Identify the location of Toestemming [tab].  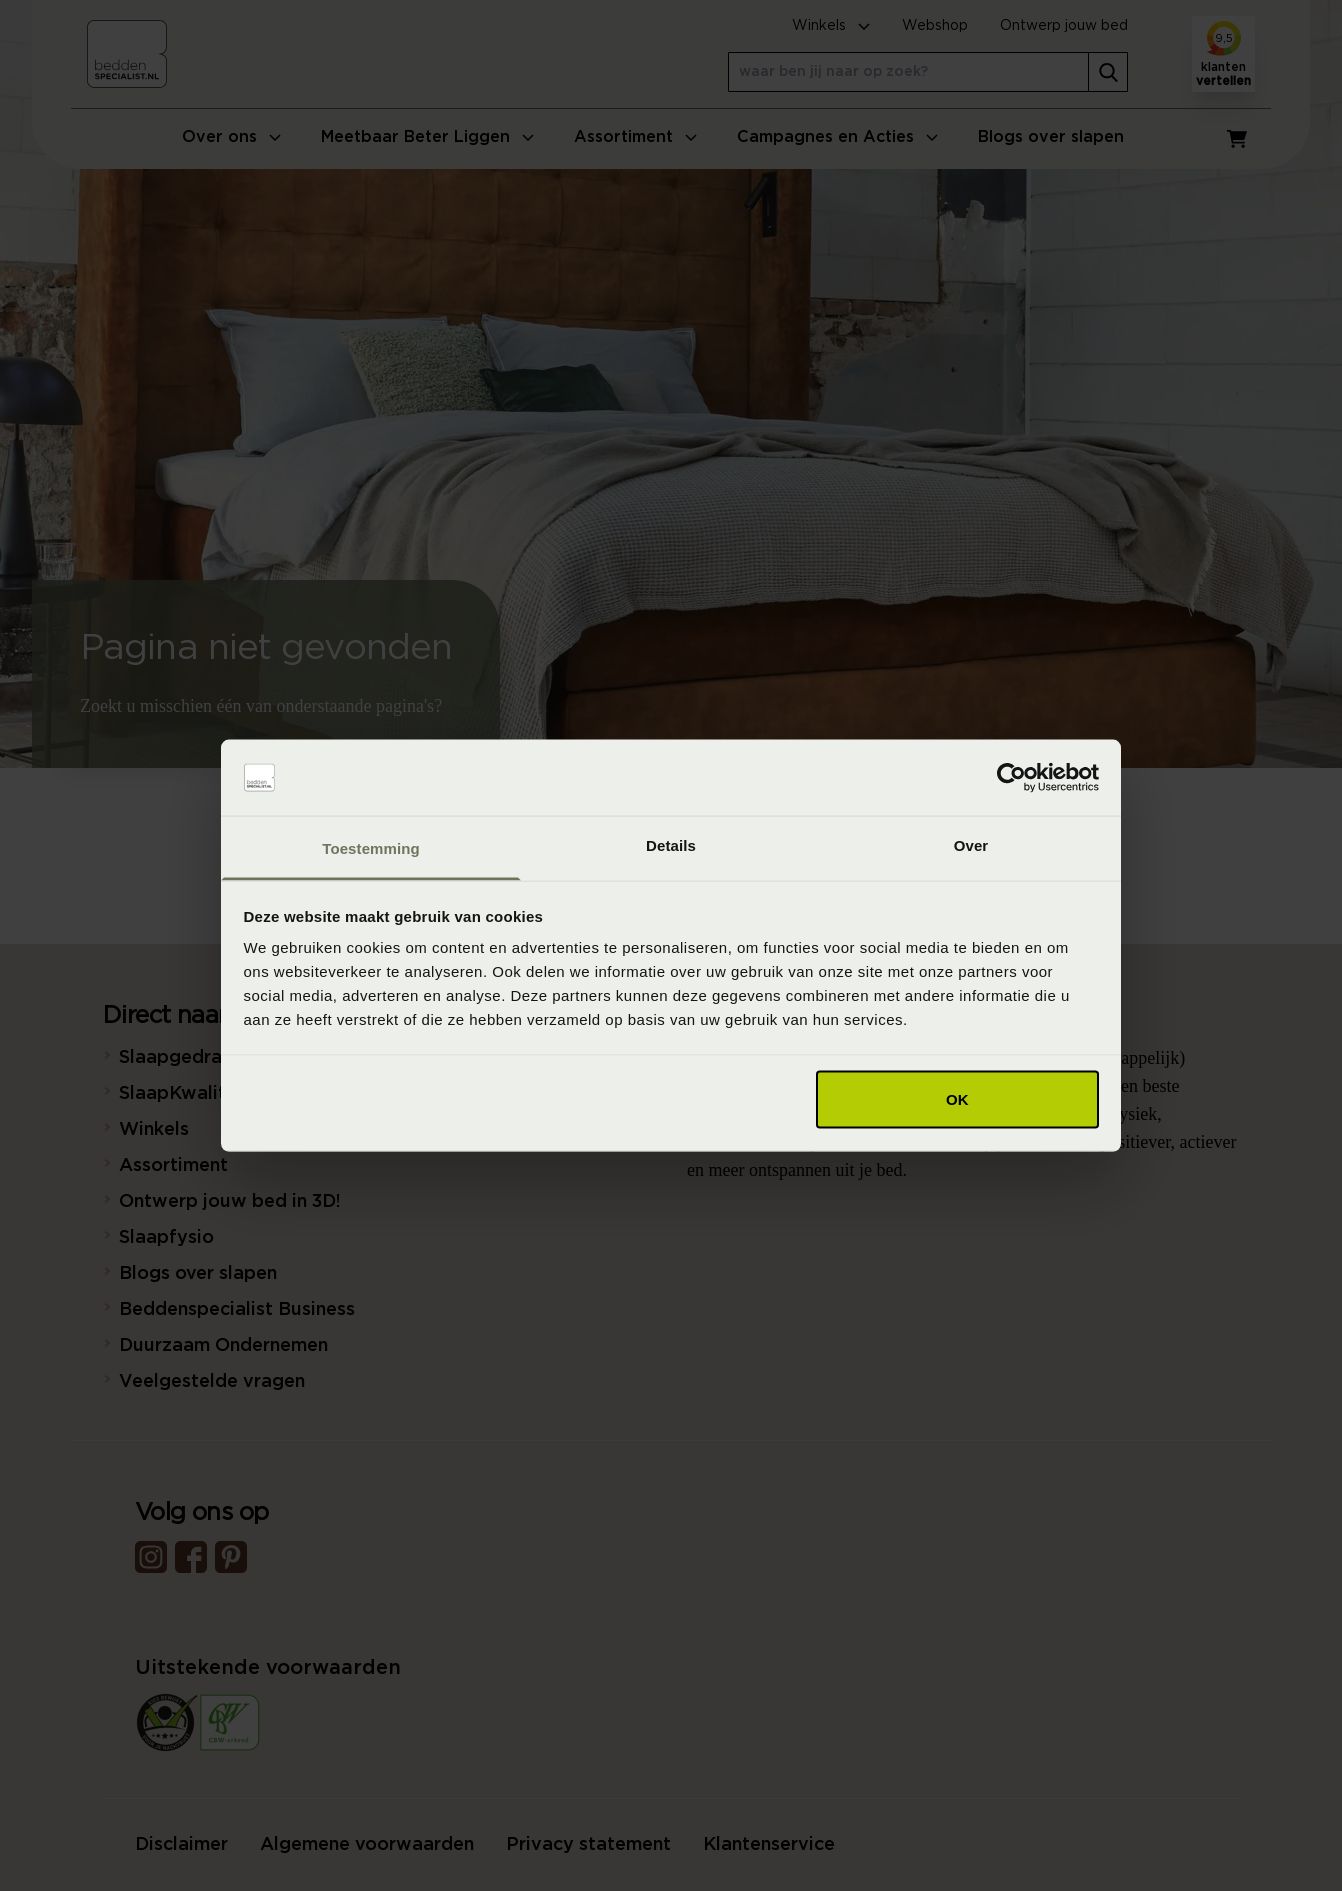
(371, 848).